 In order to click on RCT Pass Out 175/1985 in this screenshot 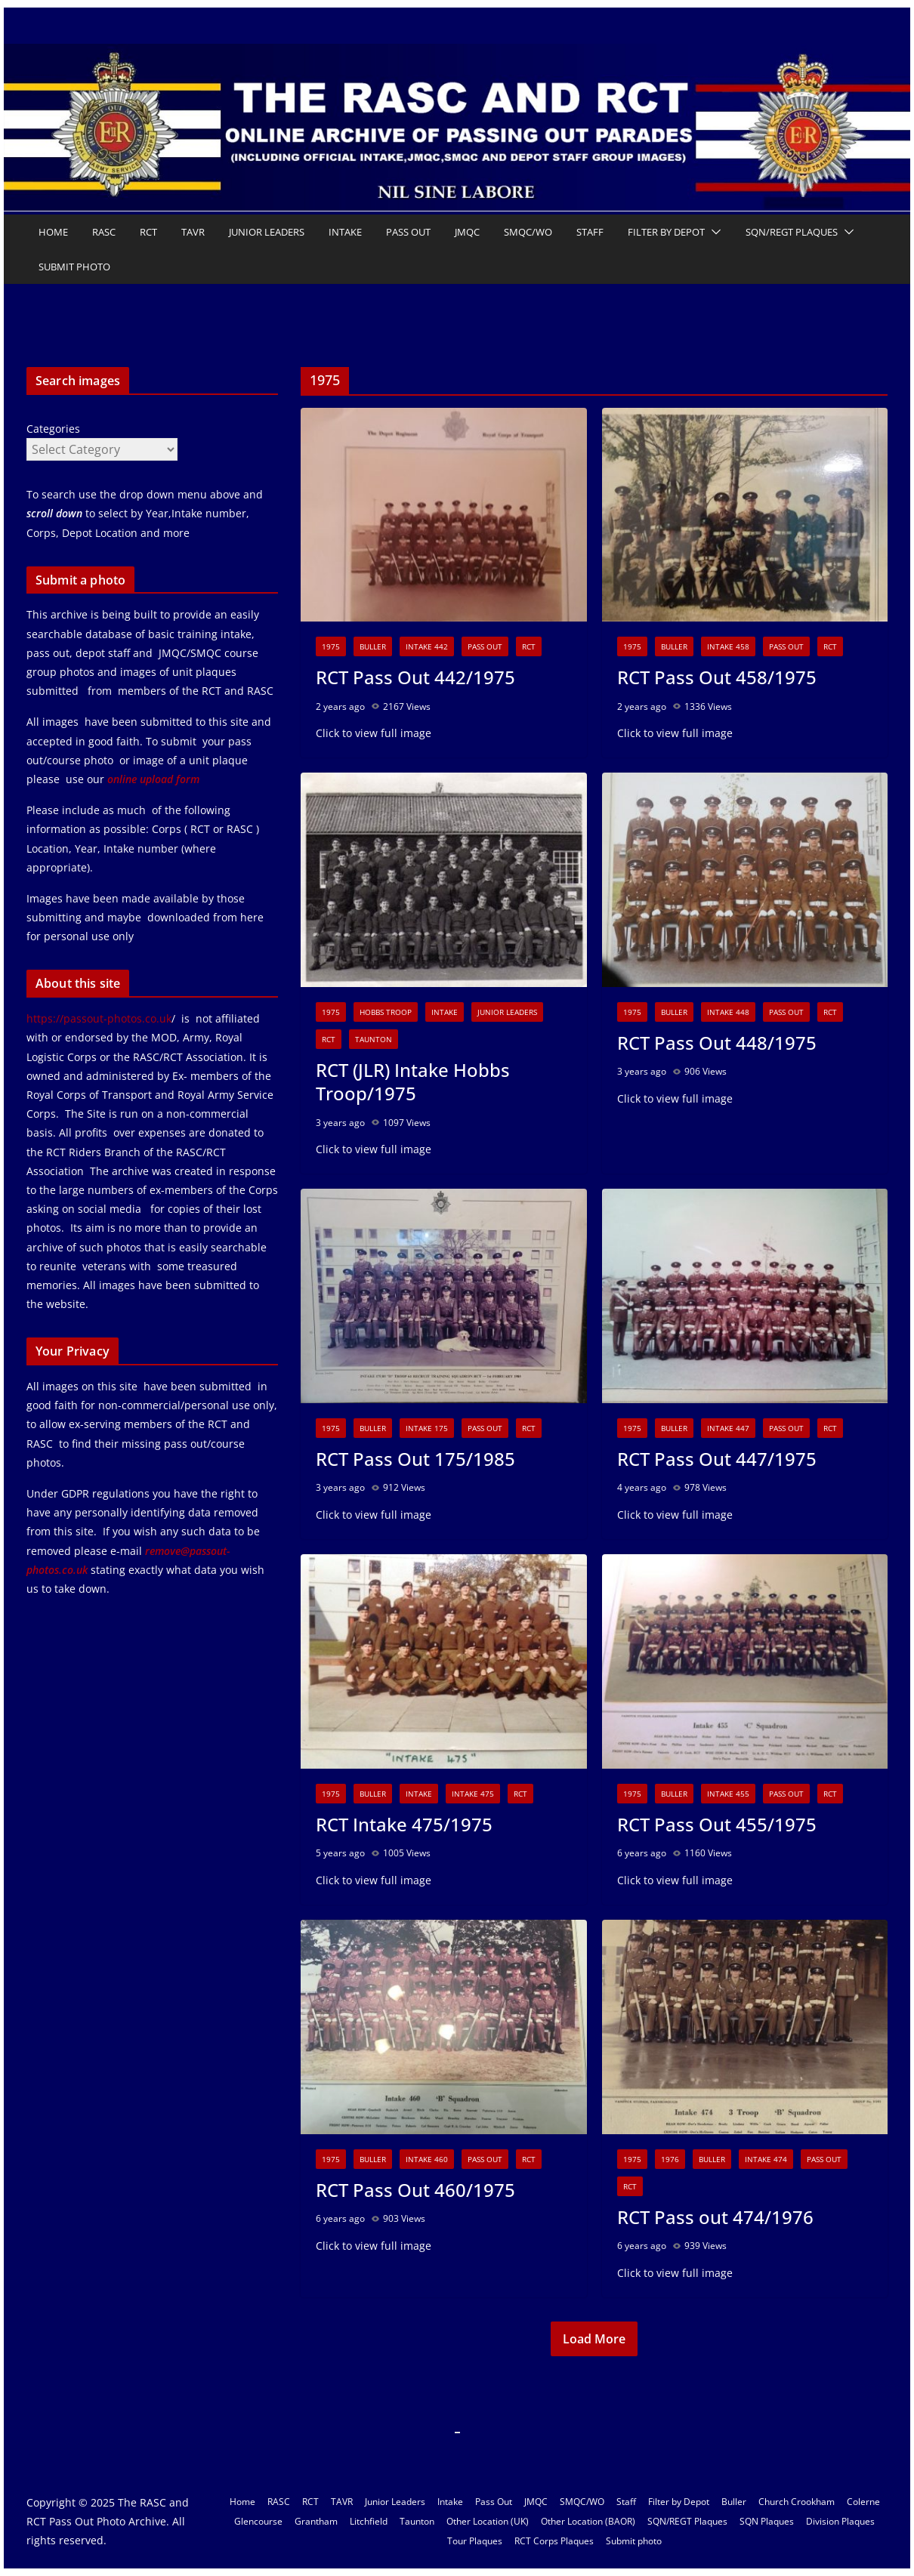, I will do `click(415, 1458)`.